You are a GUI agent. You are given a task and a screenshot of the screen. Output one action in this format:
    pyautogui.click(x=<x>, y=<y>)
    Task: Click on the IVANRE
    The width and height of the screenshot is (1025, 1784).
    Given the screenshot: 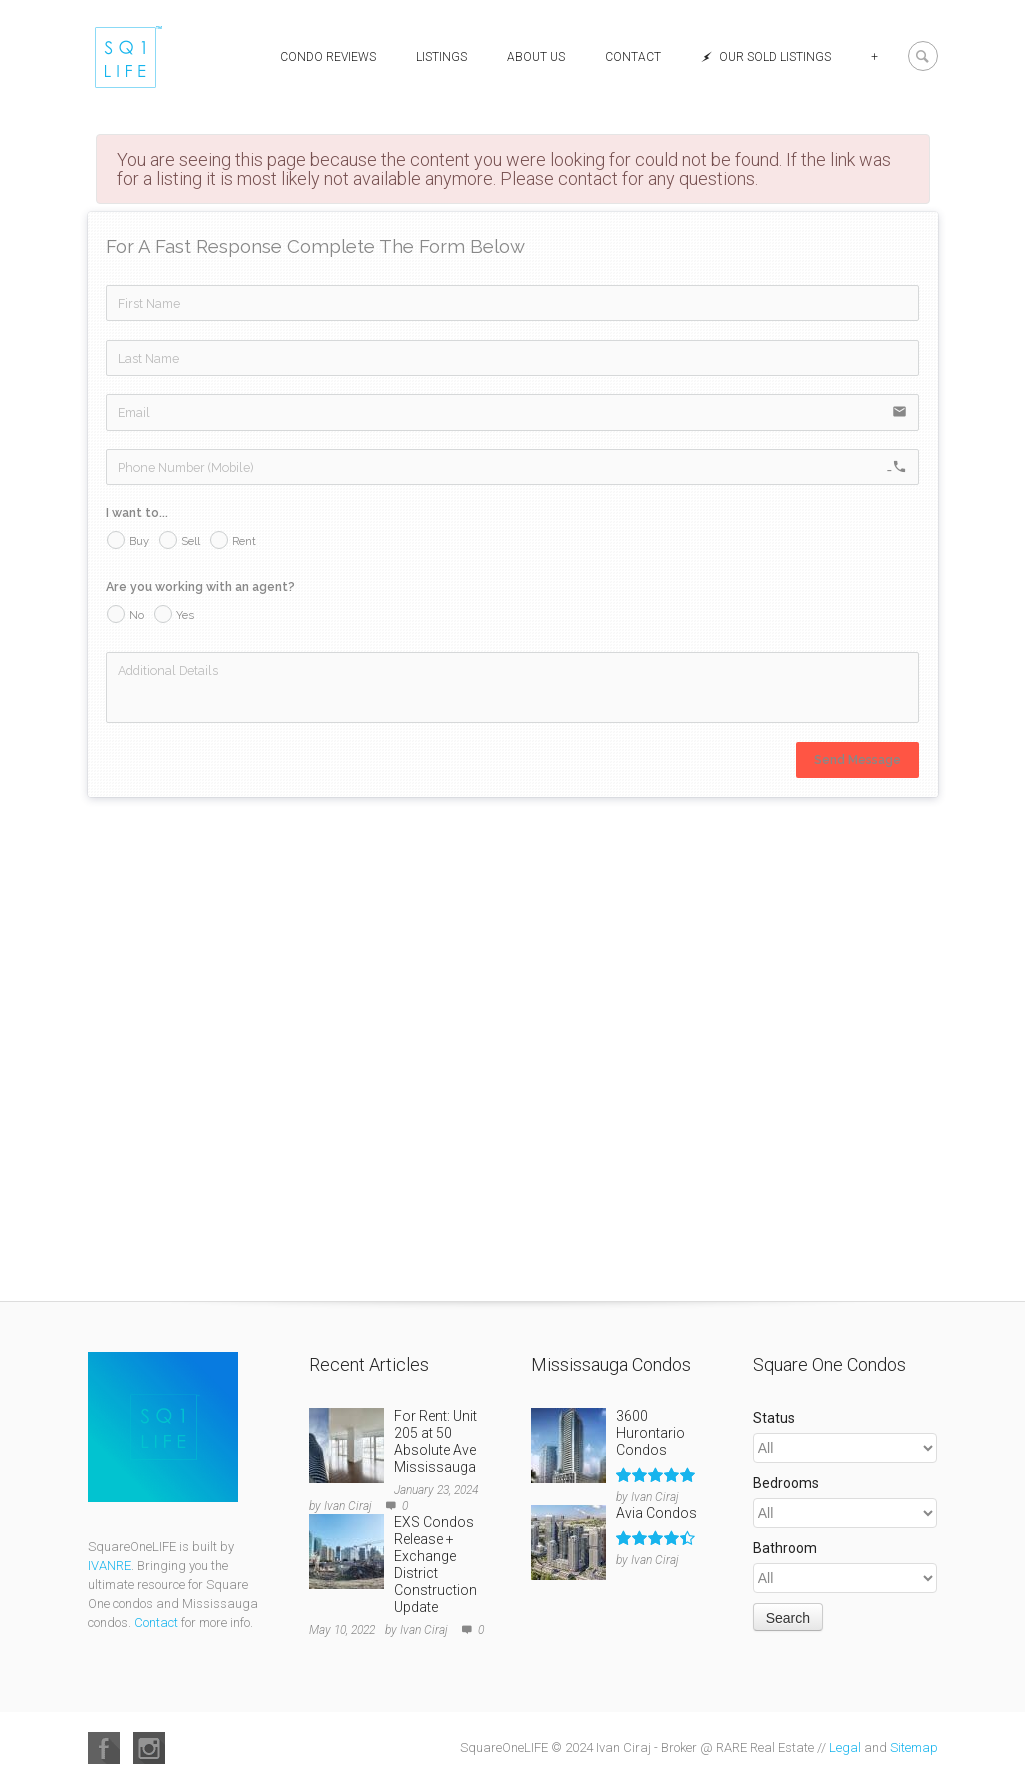 What is the action you would take?
    pyautogui.click(x=109, y=1565)
    